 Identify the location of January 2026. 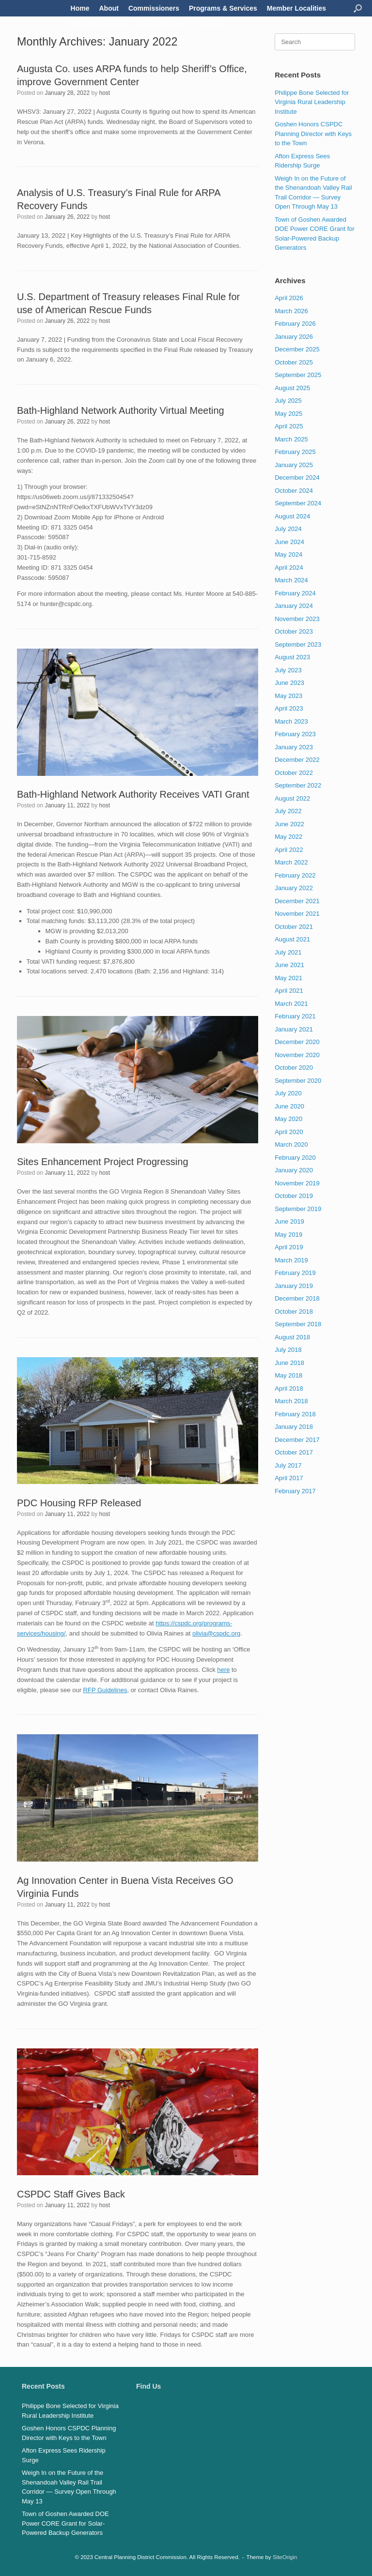
(294, 336).